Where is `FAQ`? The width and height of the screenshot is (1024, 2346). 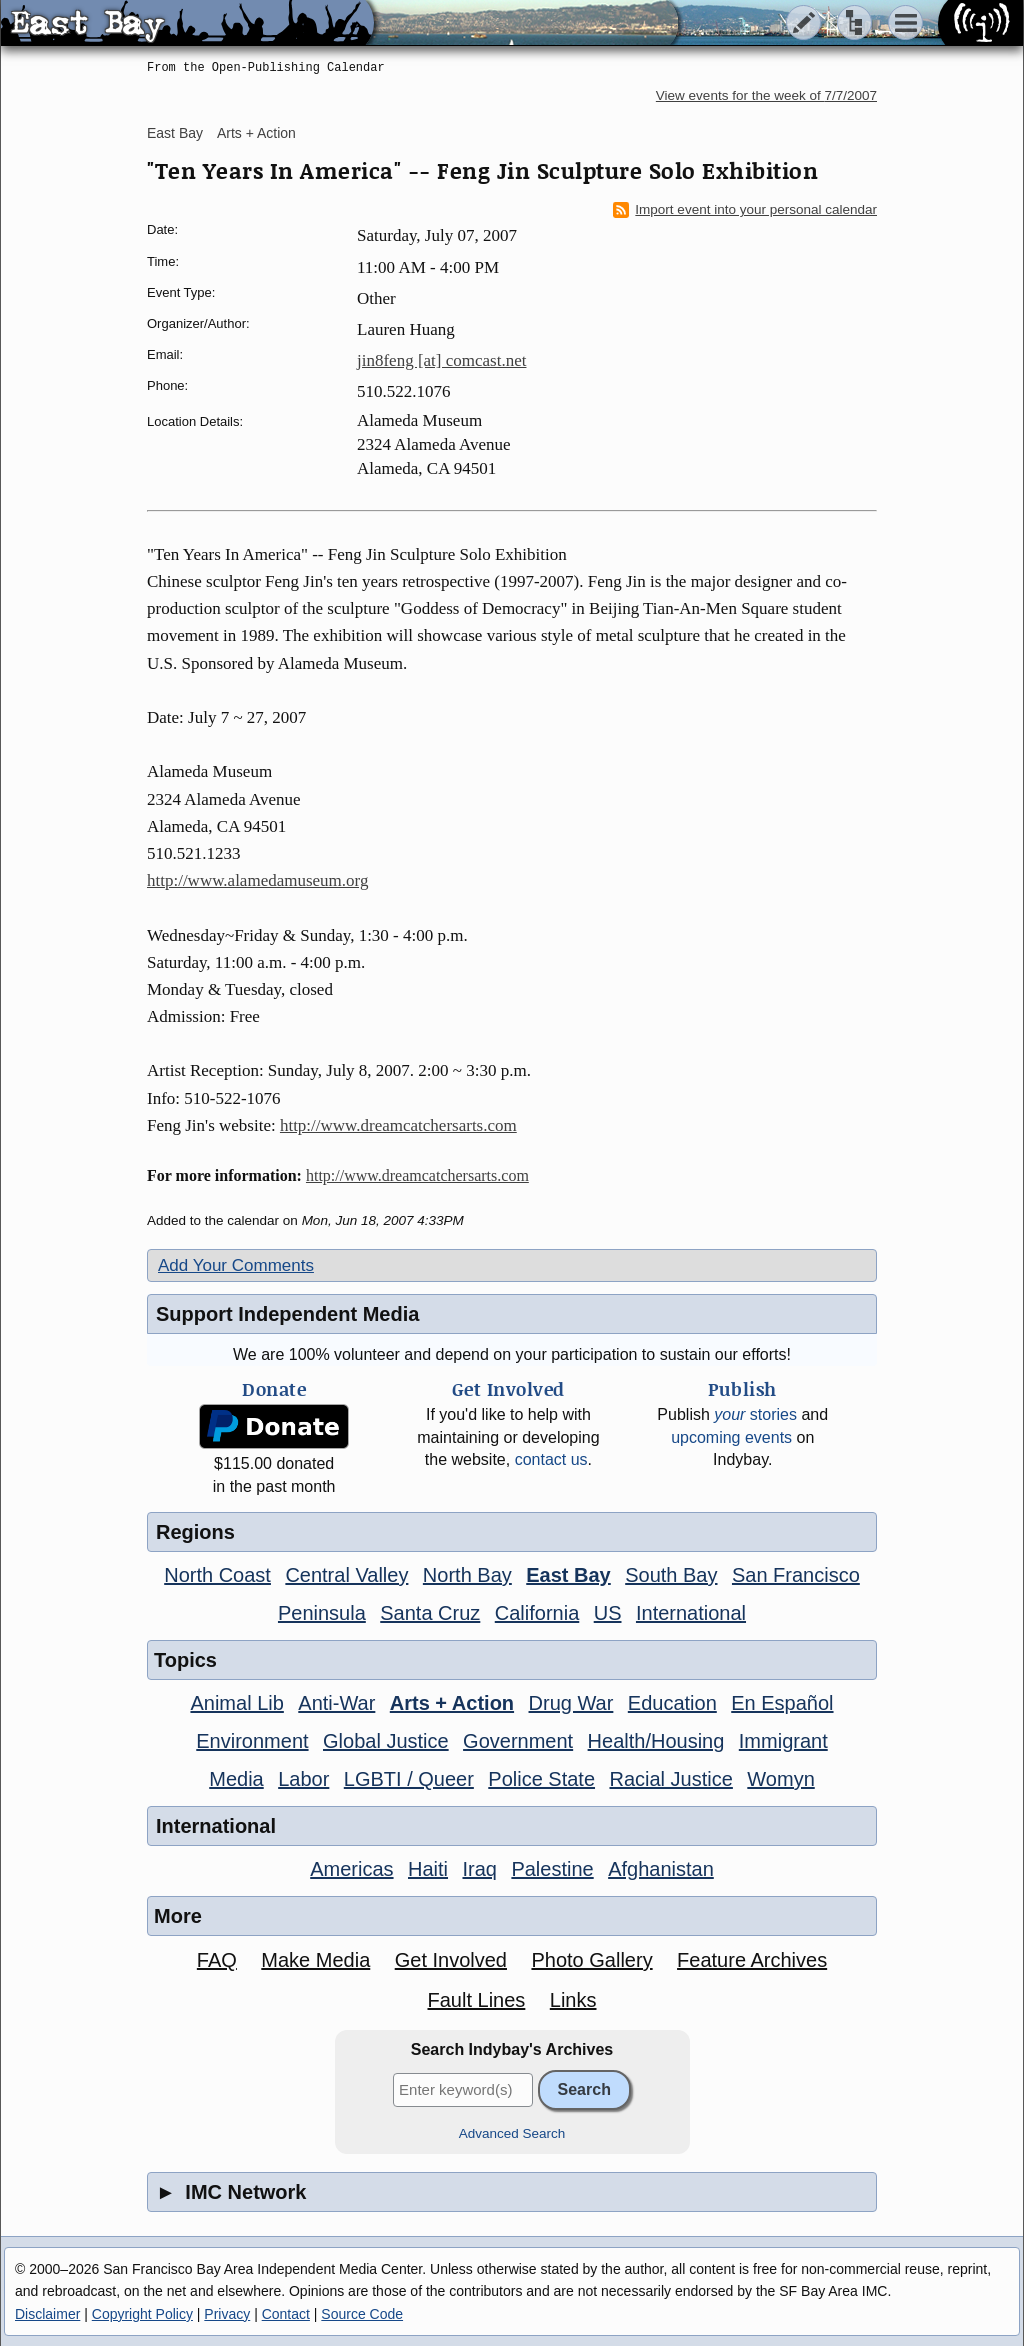 FAQ is located at coordinates (217, 1960).